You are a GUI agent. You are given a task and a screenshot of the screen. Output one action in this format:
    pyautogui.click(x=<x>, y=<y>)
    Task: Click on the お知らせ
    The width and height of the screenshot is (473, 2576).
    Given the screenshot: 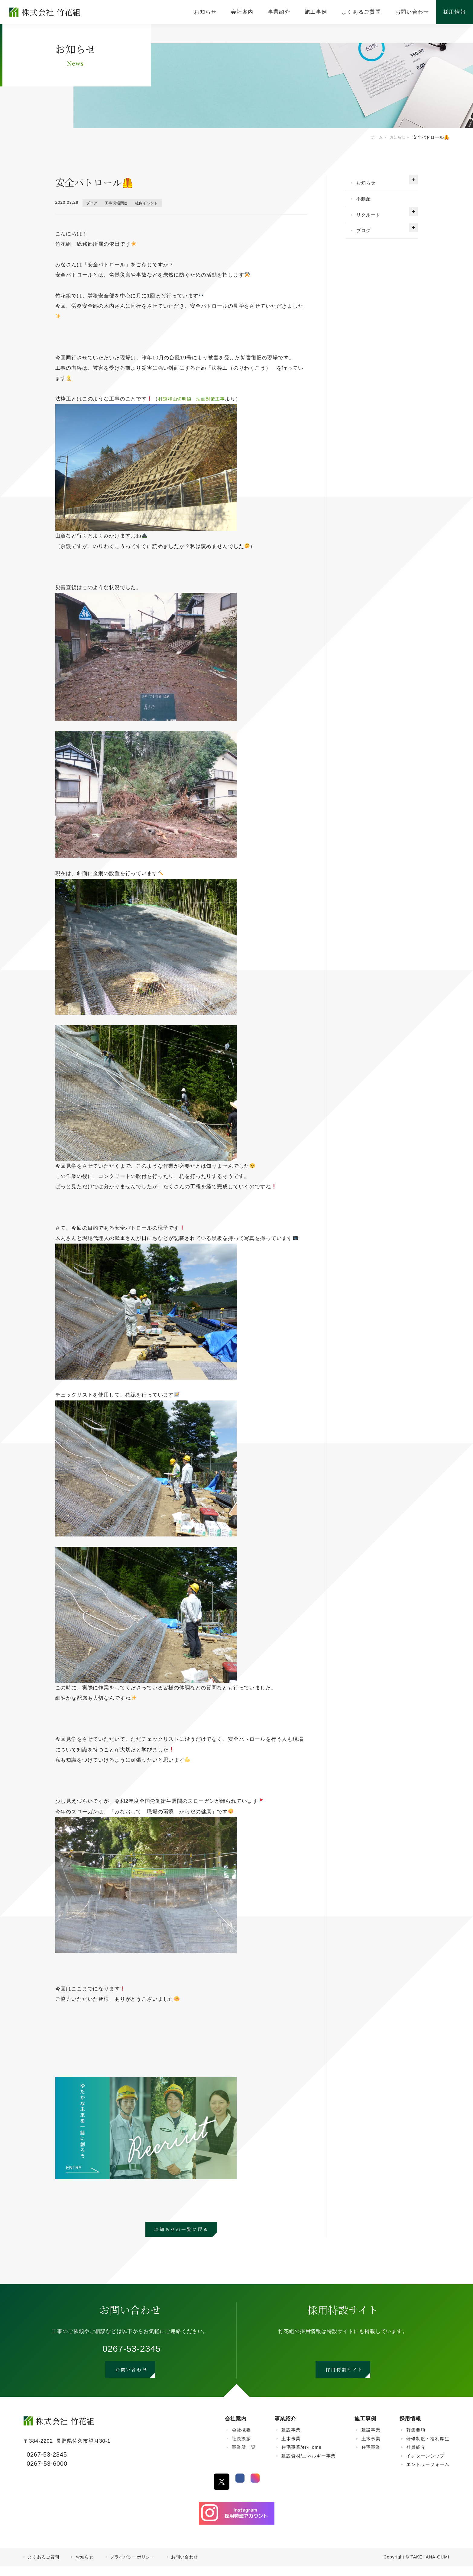 What is the action you would take?
    pyautogui.click(x=369, y=184)
    